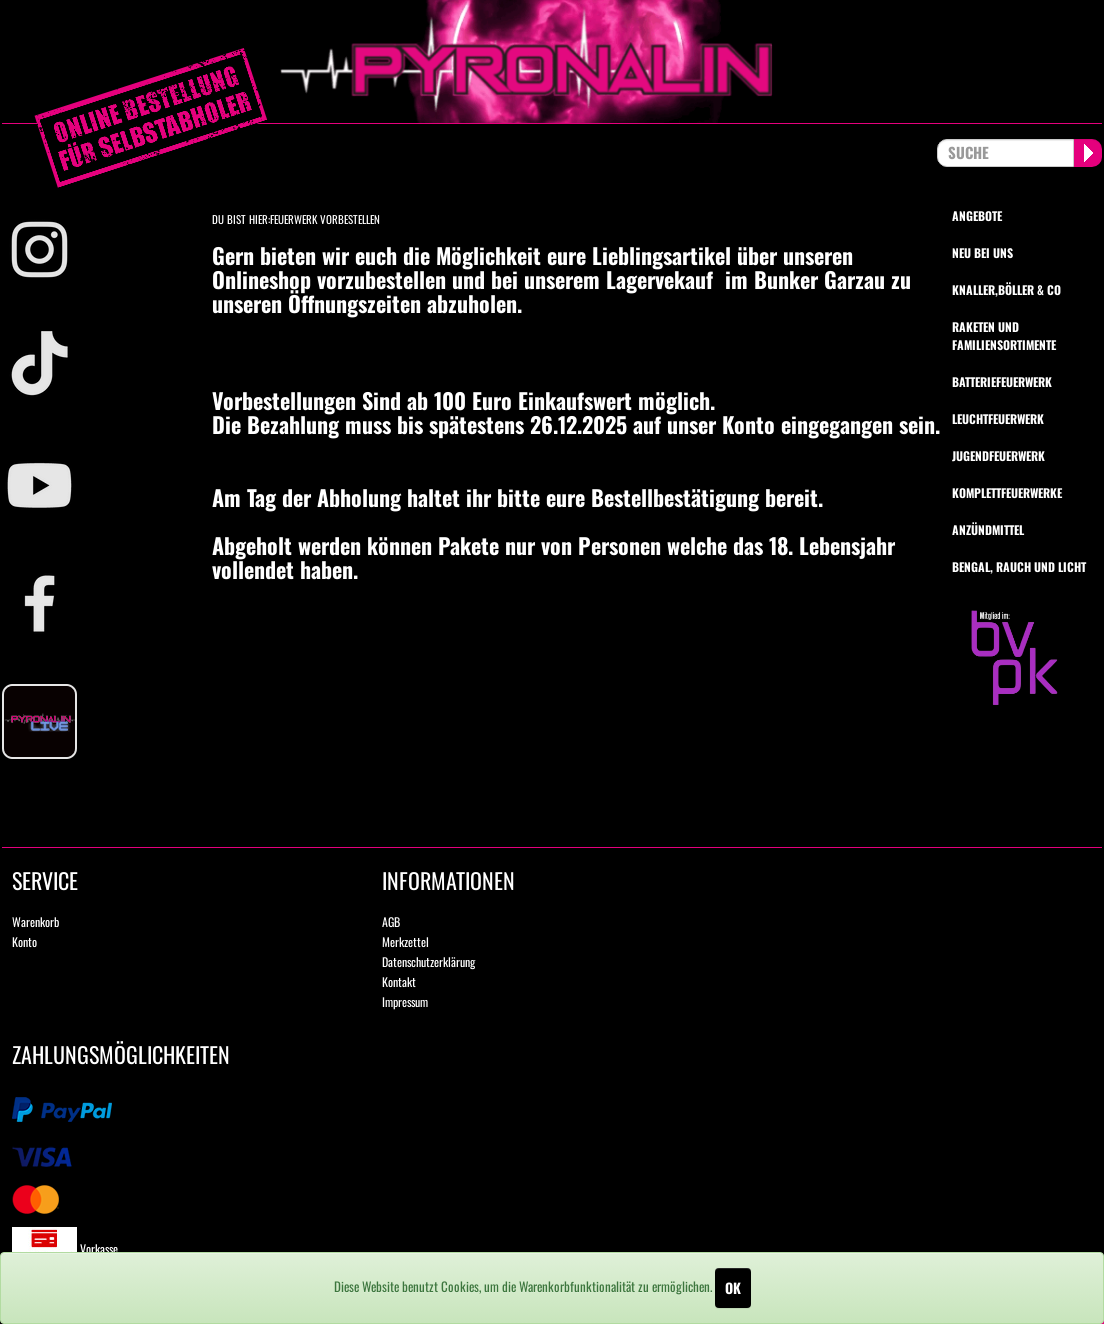  Describe the element at coordinates (988, 529) in the screenshot. I see `Anzündmittel` at that location.